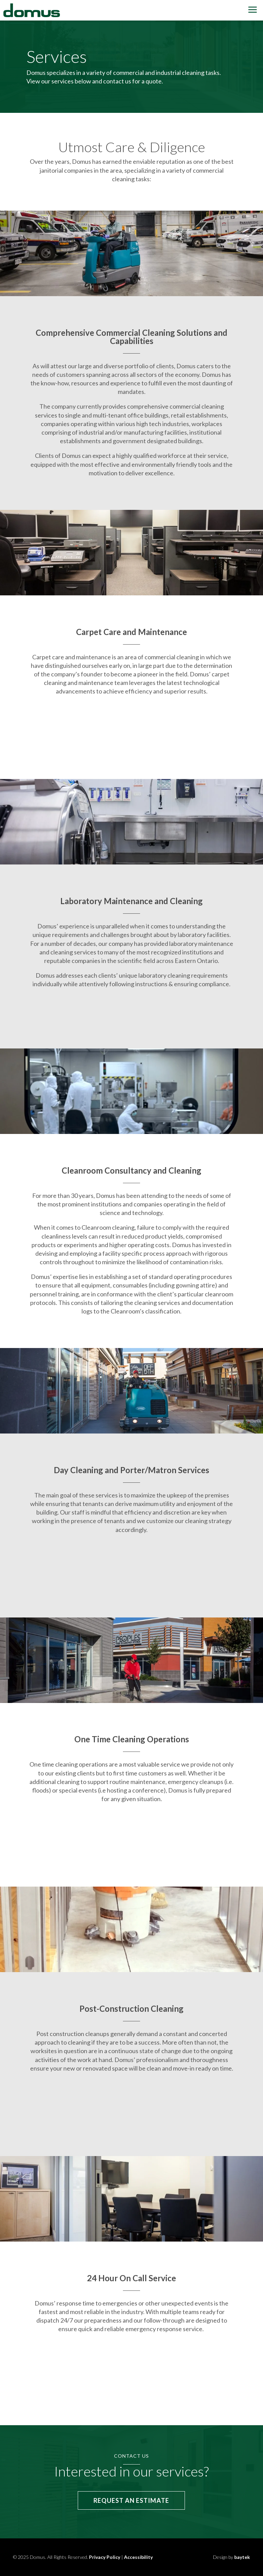 This screenshot has width=263, height=2576. I want to click on baytek, so click(242, 2557).